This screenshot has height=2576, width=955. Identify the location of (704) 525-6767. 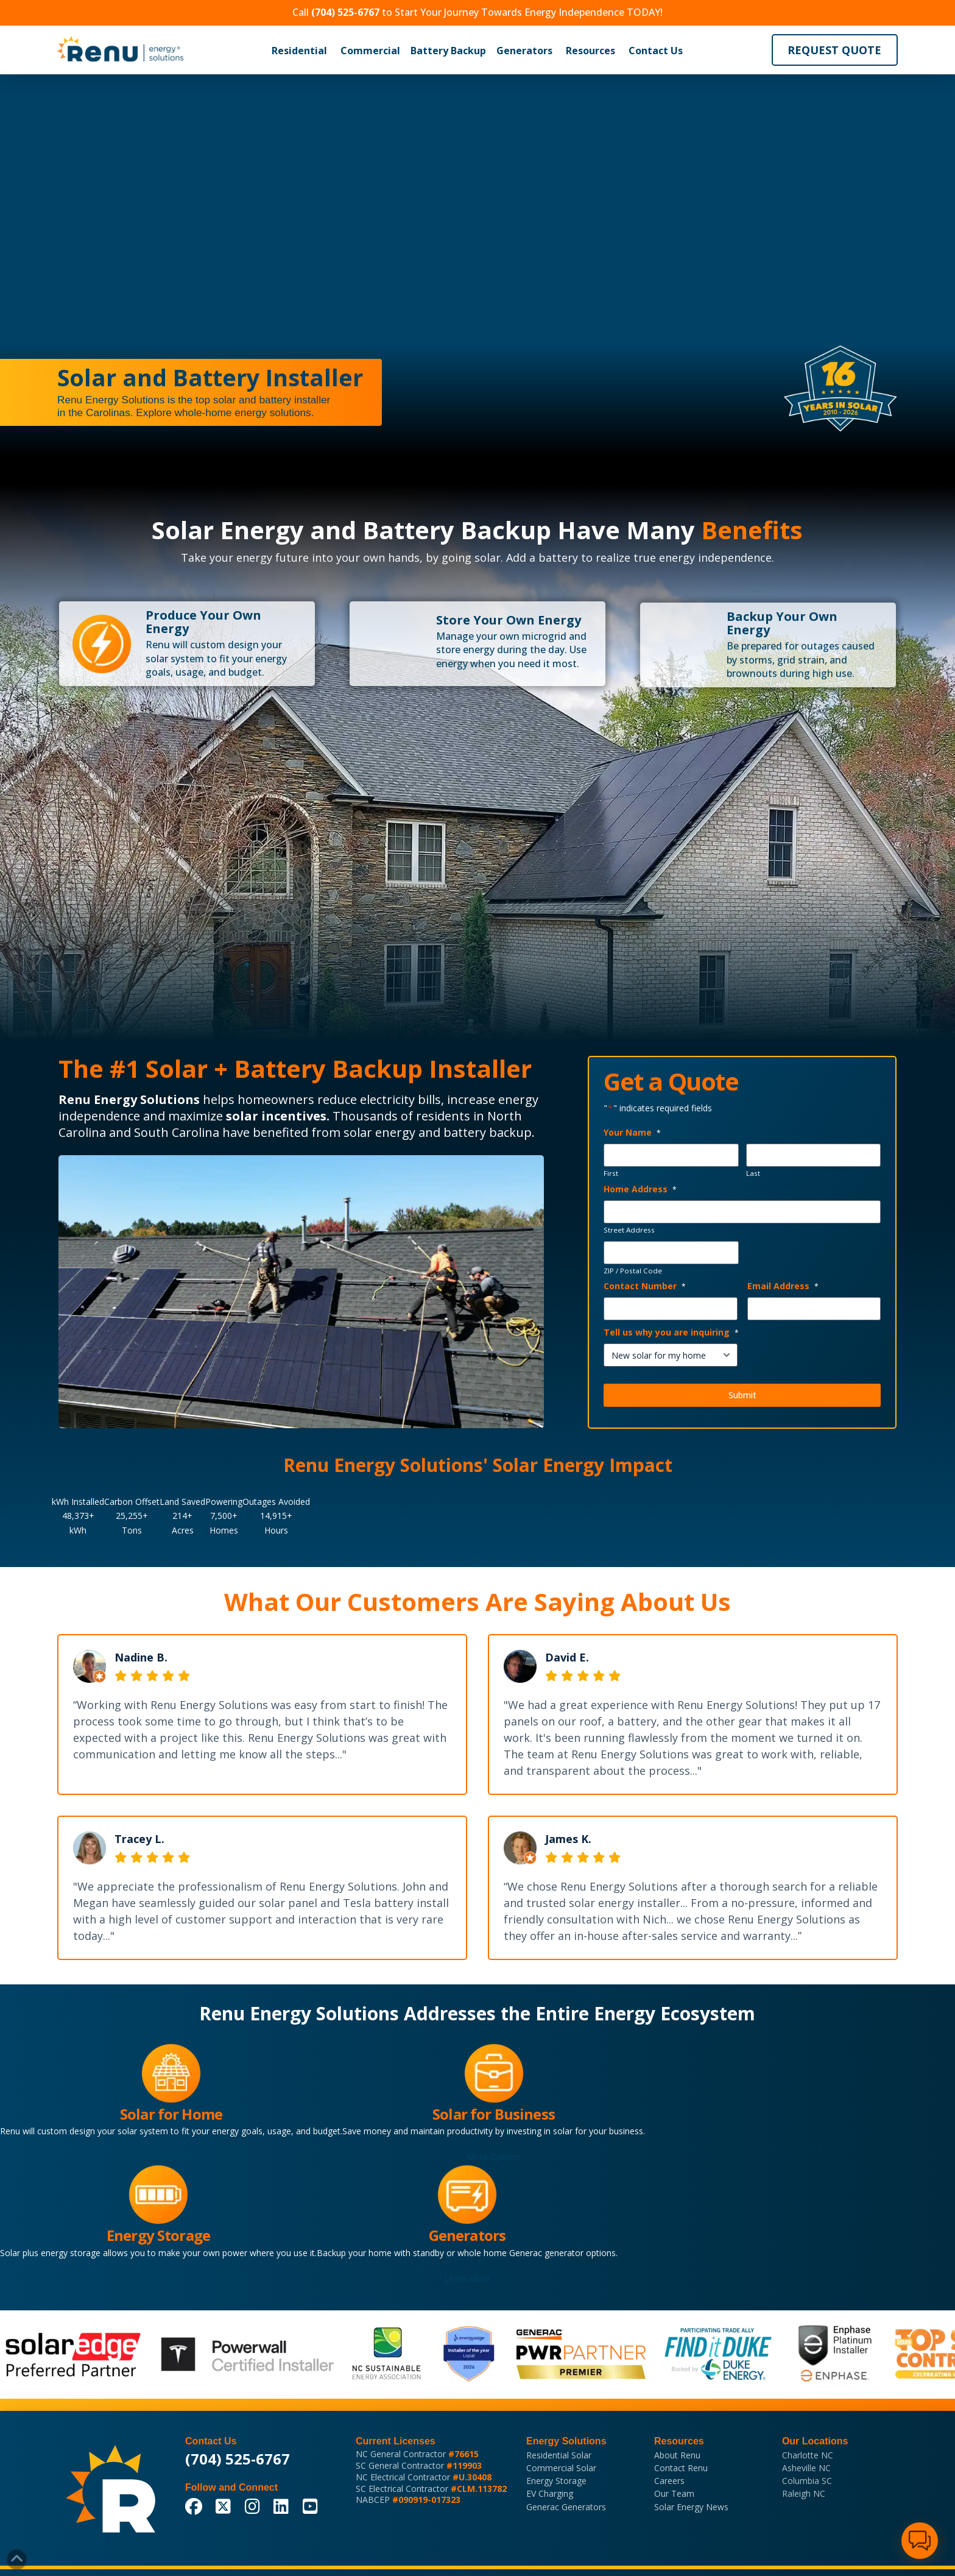
(237, 2459).